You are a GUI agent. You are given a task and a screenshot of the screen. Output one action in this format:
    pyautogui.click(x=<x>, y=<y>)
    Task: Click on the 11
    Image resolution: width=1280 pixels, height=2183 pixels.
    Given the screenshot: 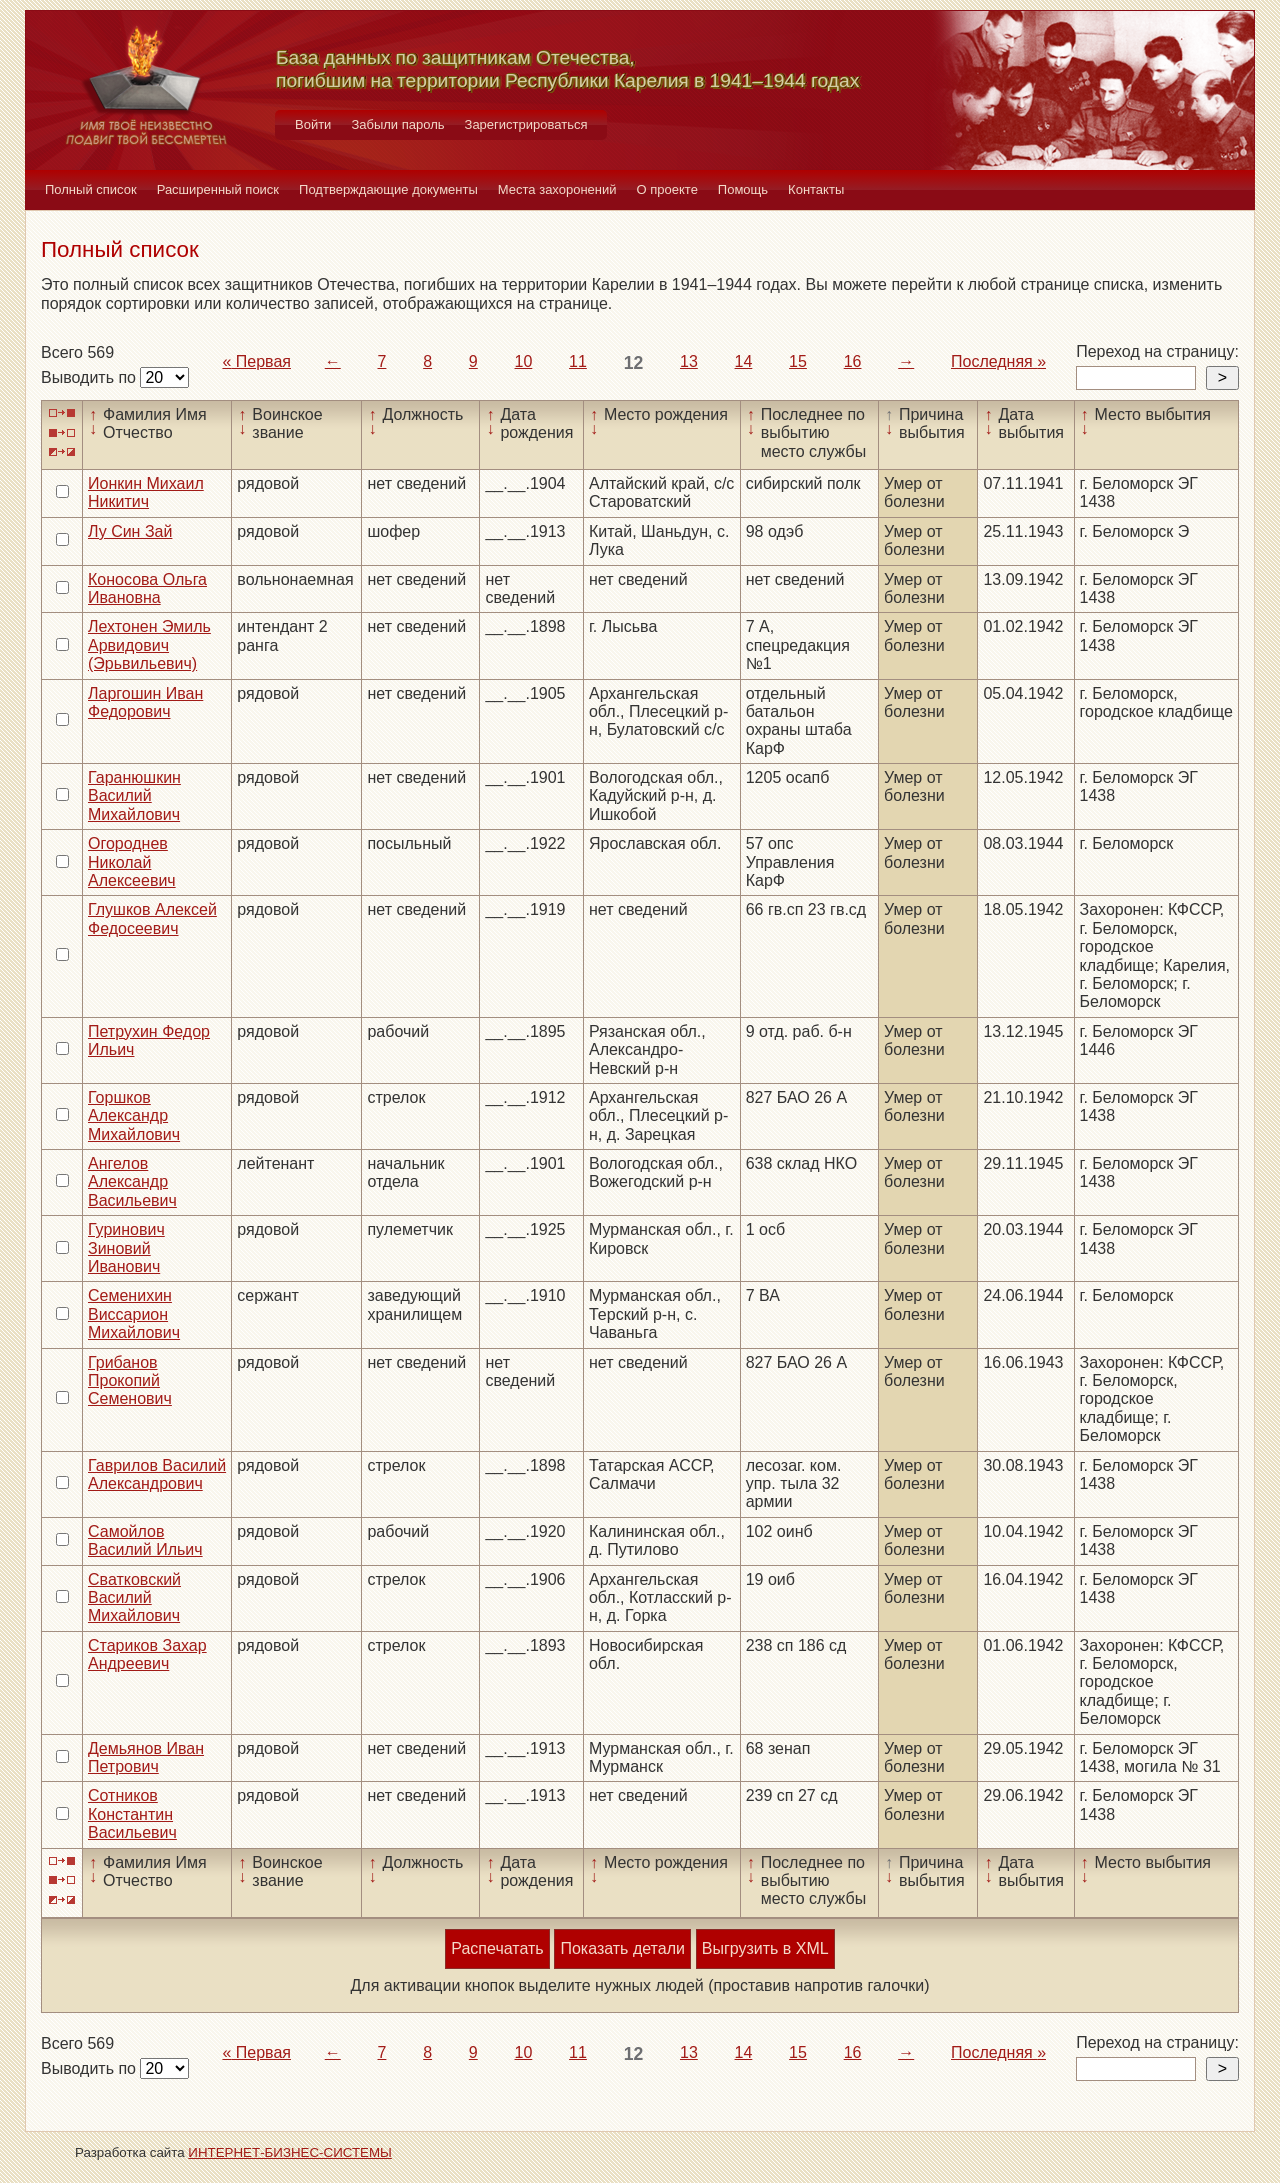 What is the action you would take?
    pyautogui.click(x=578, y=361)
    